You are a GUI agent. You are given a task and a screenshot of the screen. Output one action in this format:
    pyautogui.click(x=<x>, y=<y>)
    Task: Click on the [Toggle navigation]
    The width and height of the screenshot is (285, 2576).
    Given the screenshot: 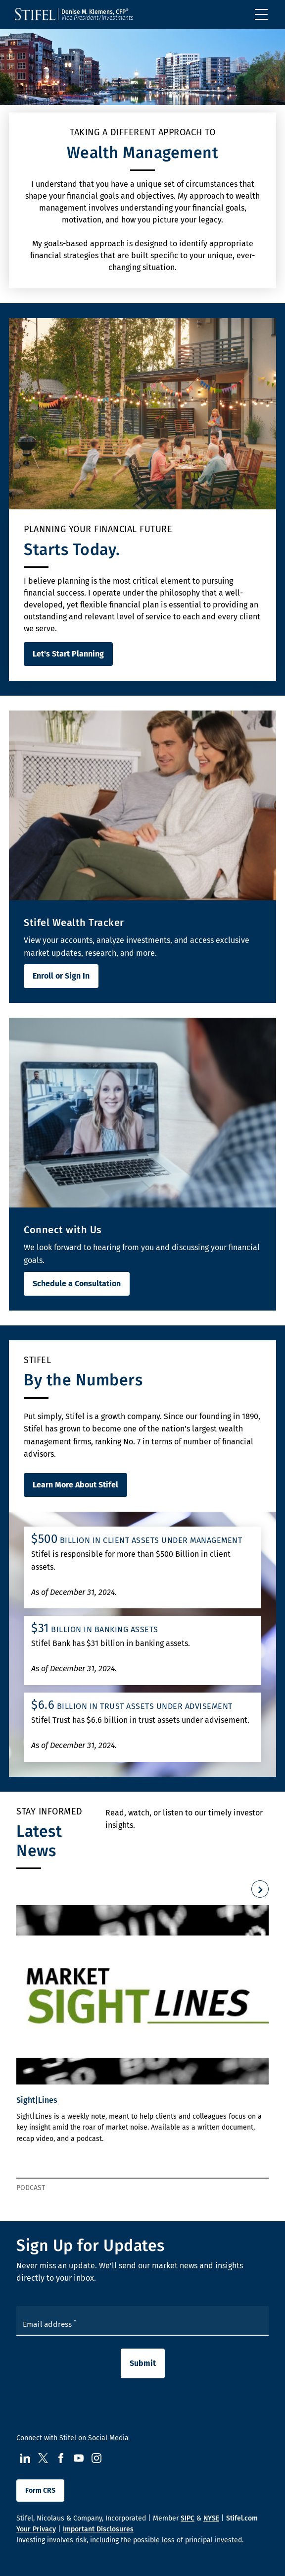 What is the action you would take?
    pyautogui.click(x=261, y=14)
    